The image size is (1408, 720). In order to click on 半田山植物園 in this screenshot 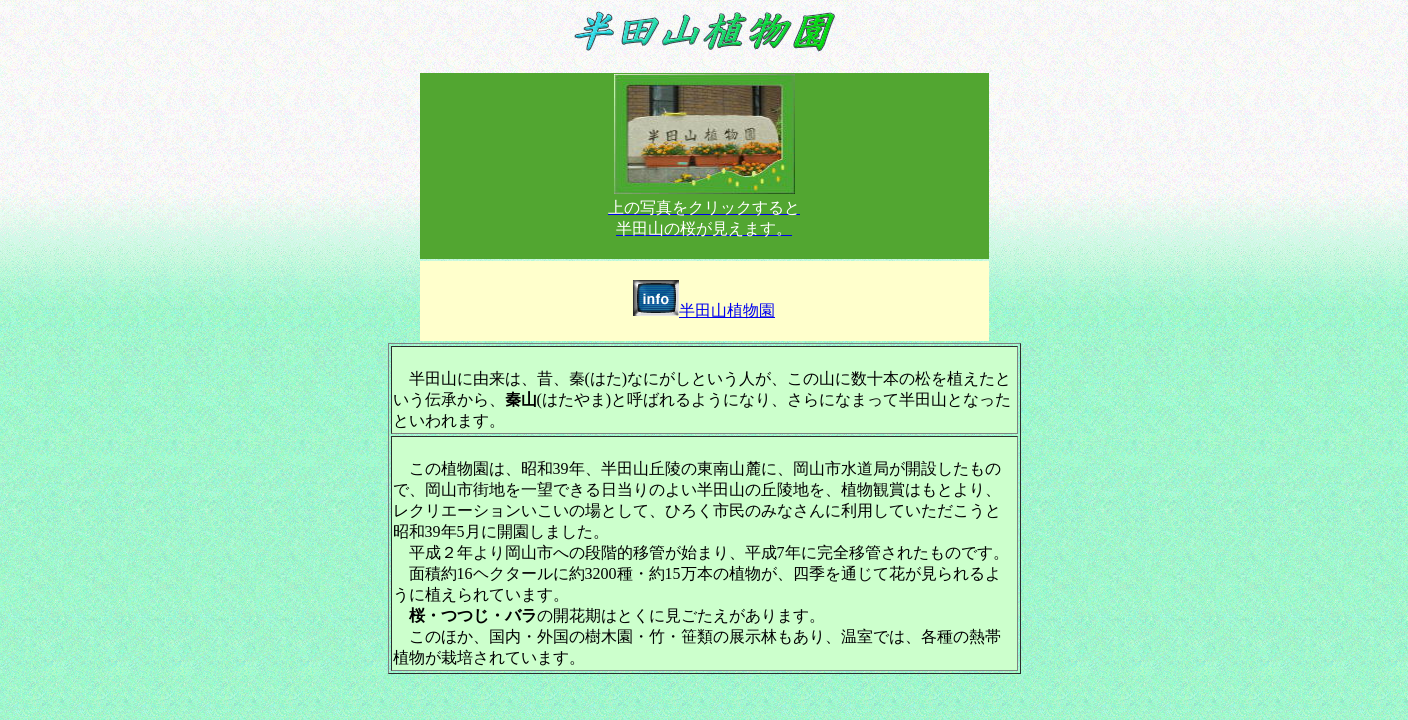, I will do `click(704, 310)`.